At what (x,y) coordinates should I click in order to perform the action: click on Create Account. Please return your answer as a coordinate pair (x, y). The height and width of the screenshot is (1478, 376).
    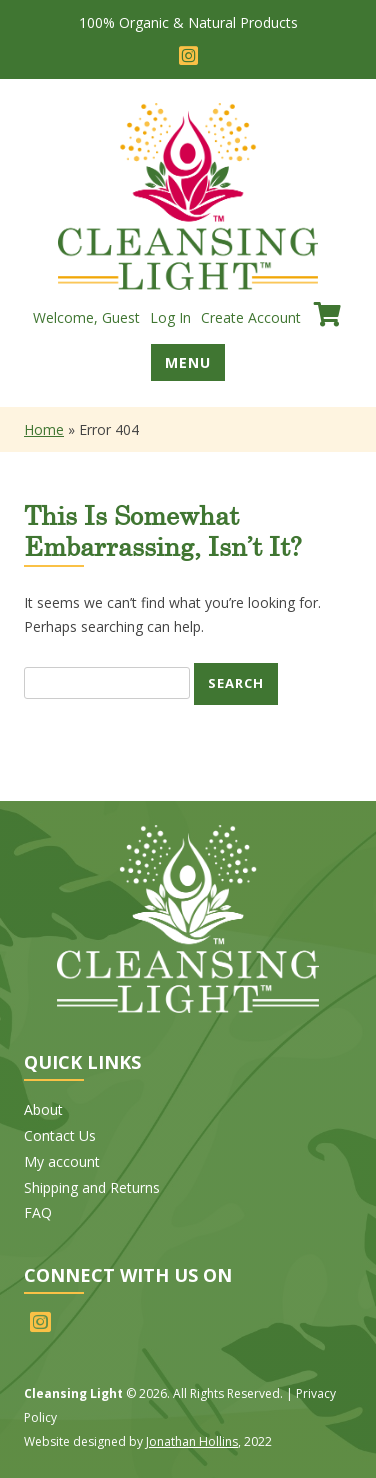
    Looking at the image, I should click on (251, 317).